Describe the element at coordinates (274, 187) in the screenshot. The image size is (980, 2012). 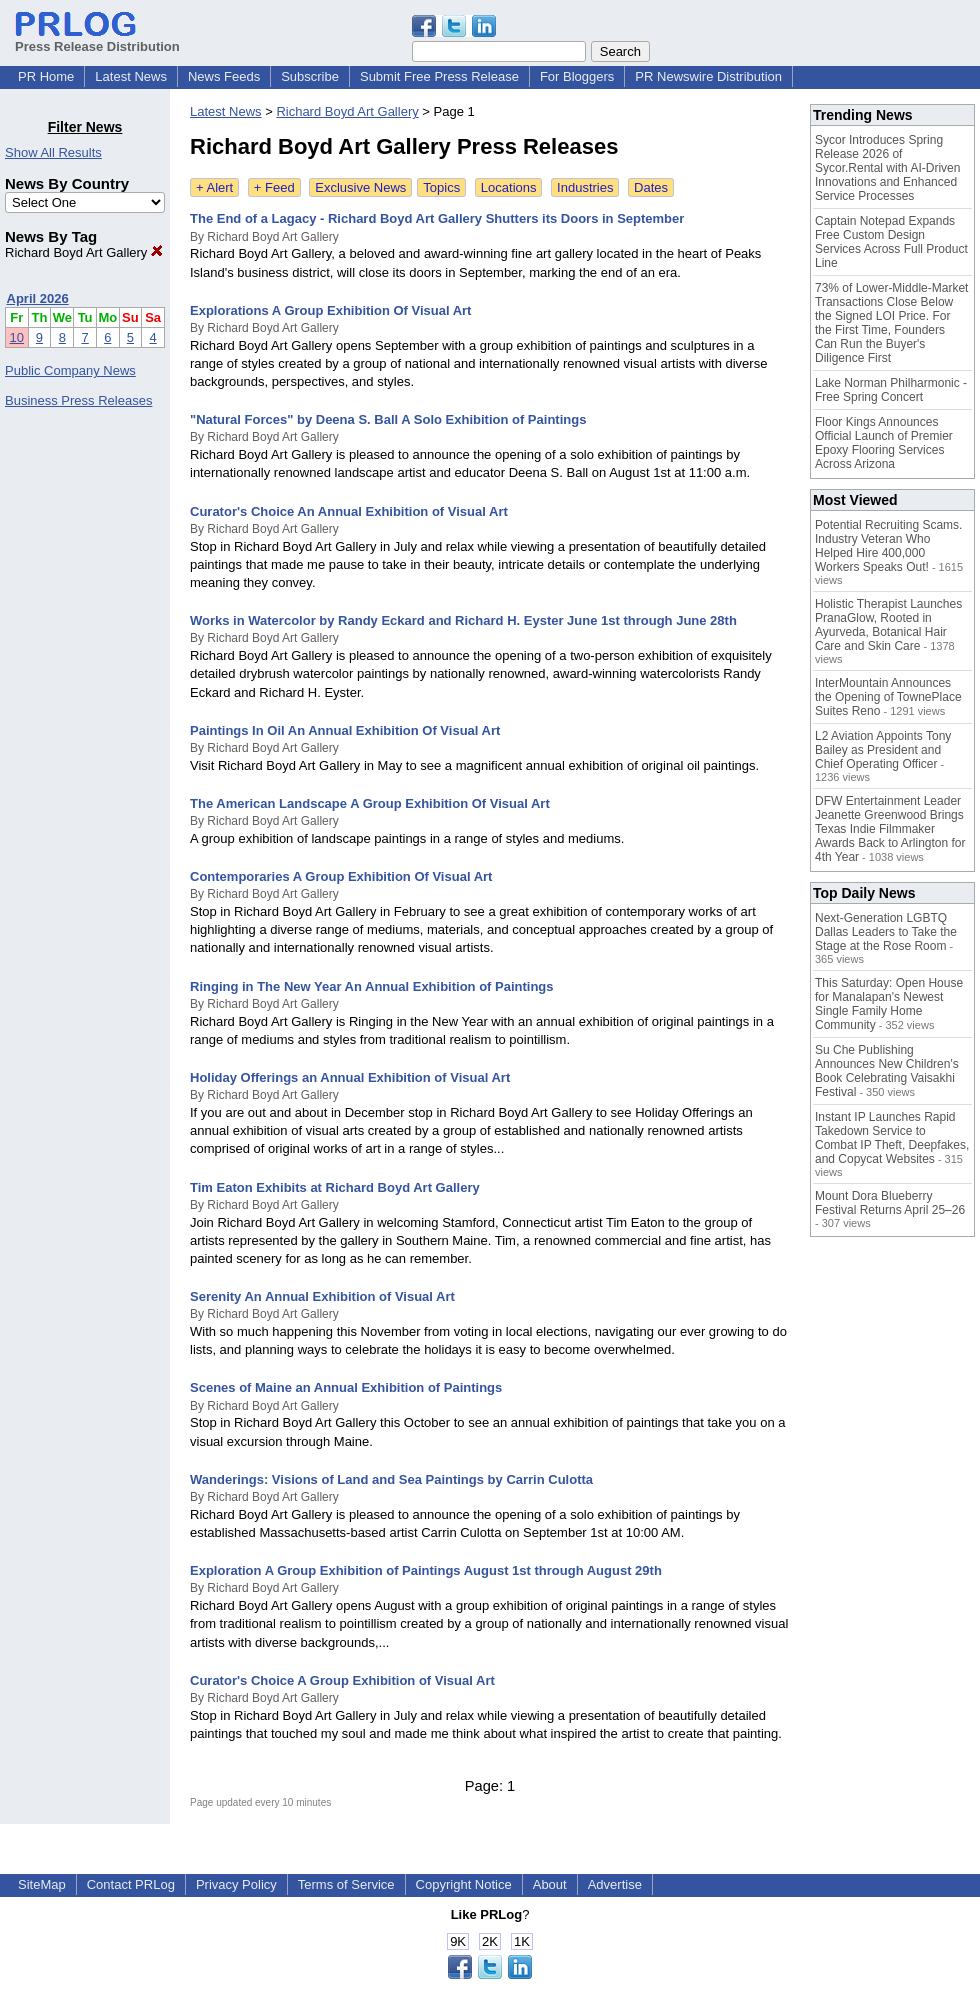
I see `+ Feed` at that location.